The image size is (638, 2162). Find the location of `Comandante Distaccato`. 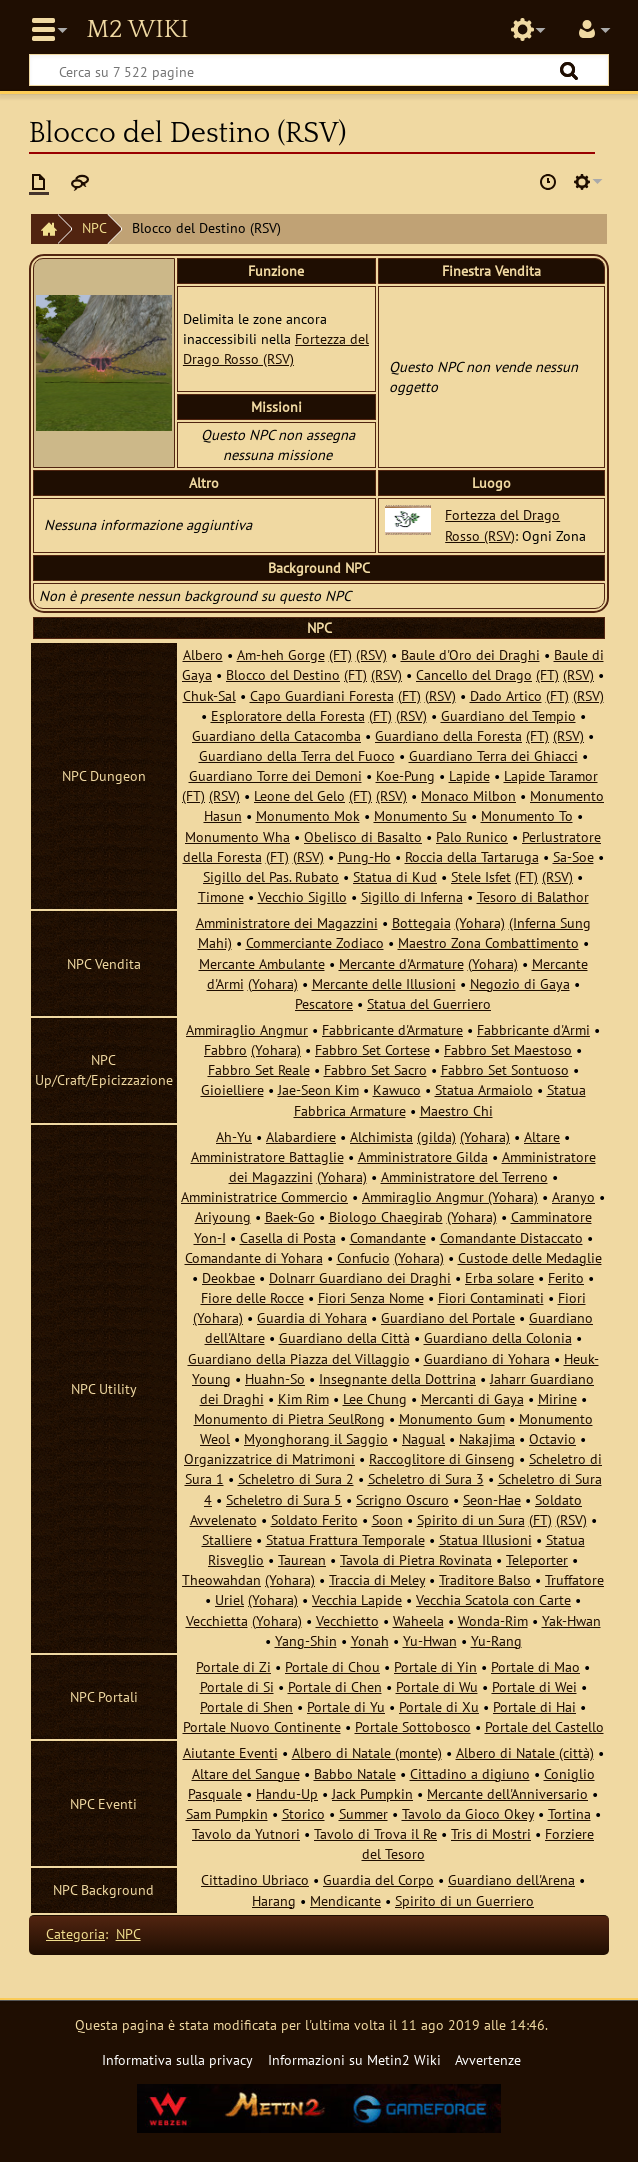

Comandante Distaccato is located at coordinates (511, 1237).